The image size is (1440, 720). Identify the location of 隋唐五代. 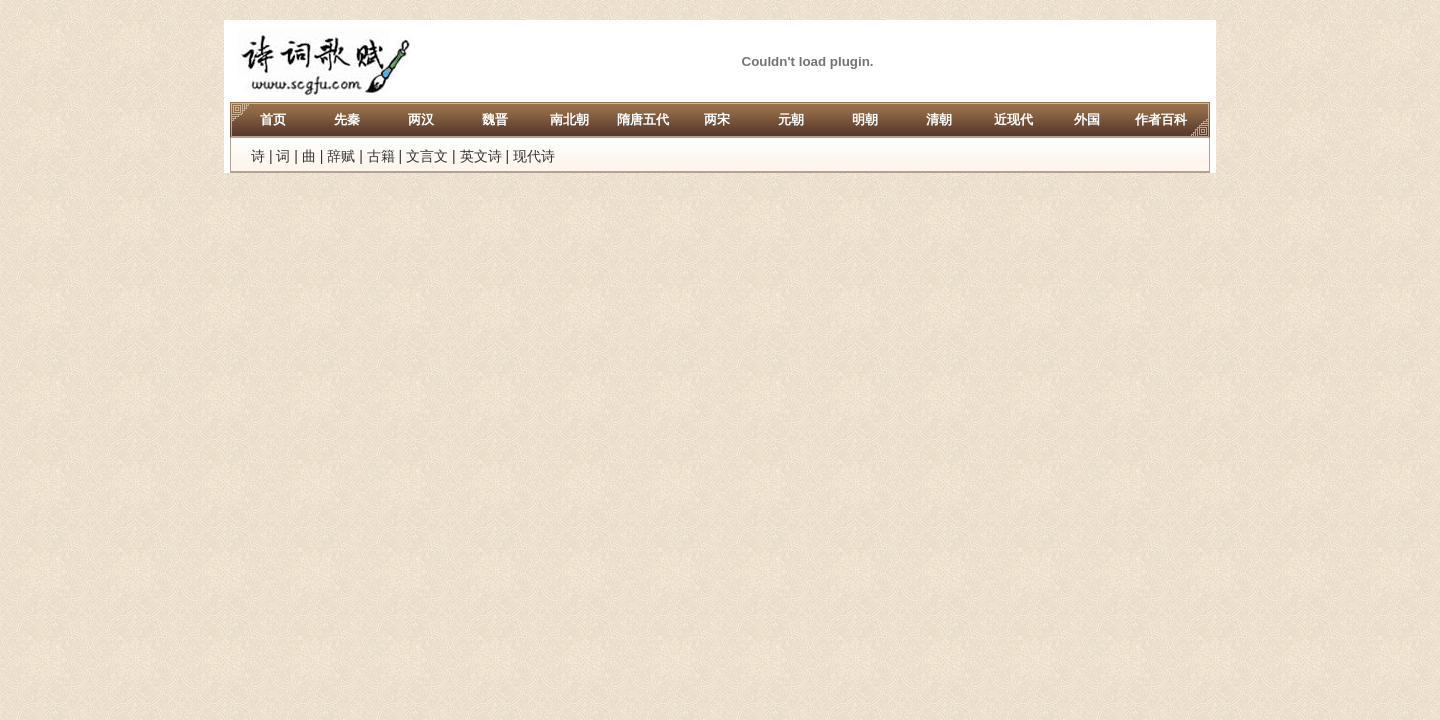
(643, 119).